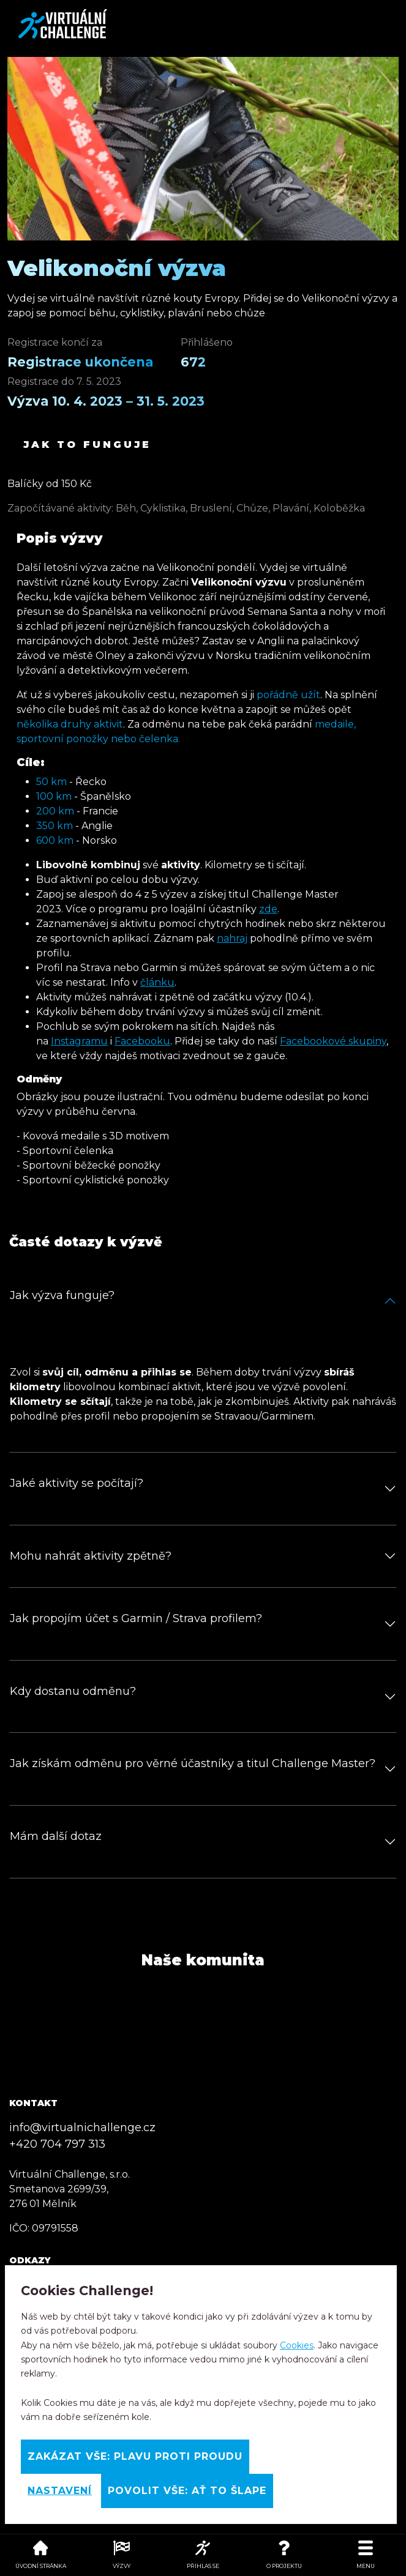 The image size is (406, 2576). I want to click on Facebooku, so click(142, 1041).